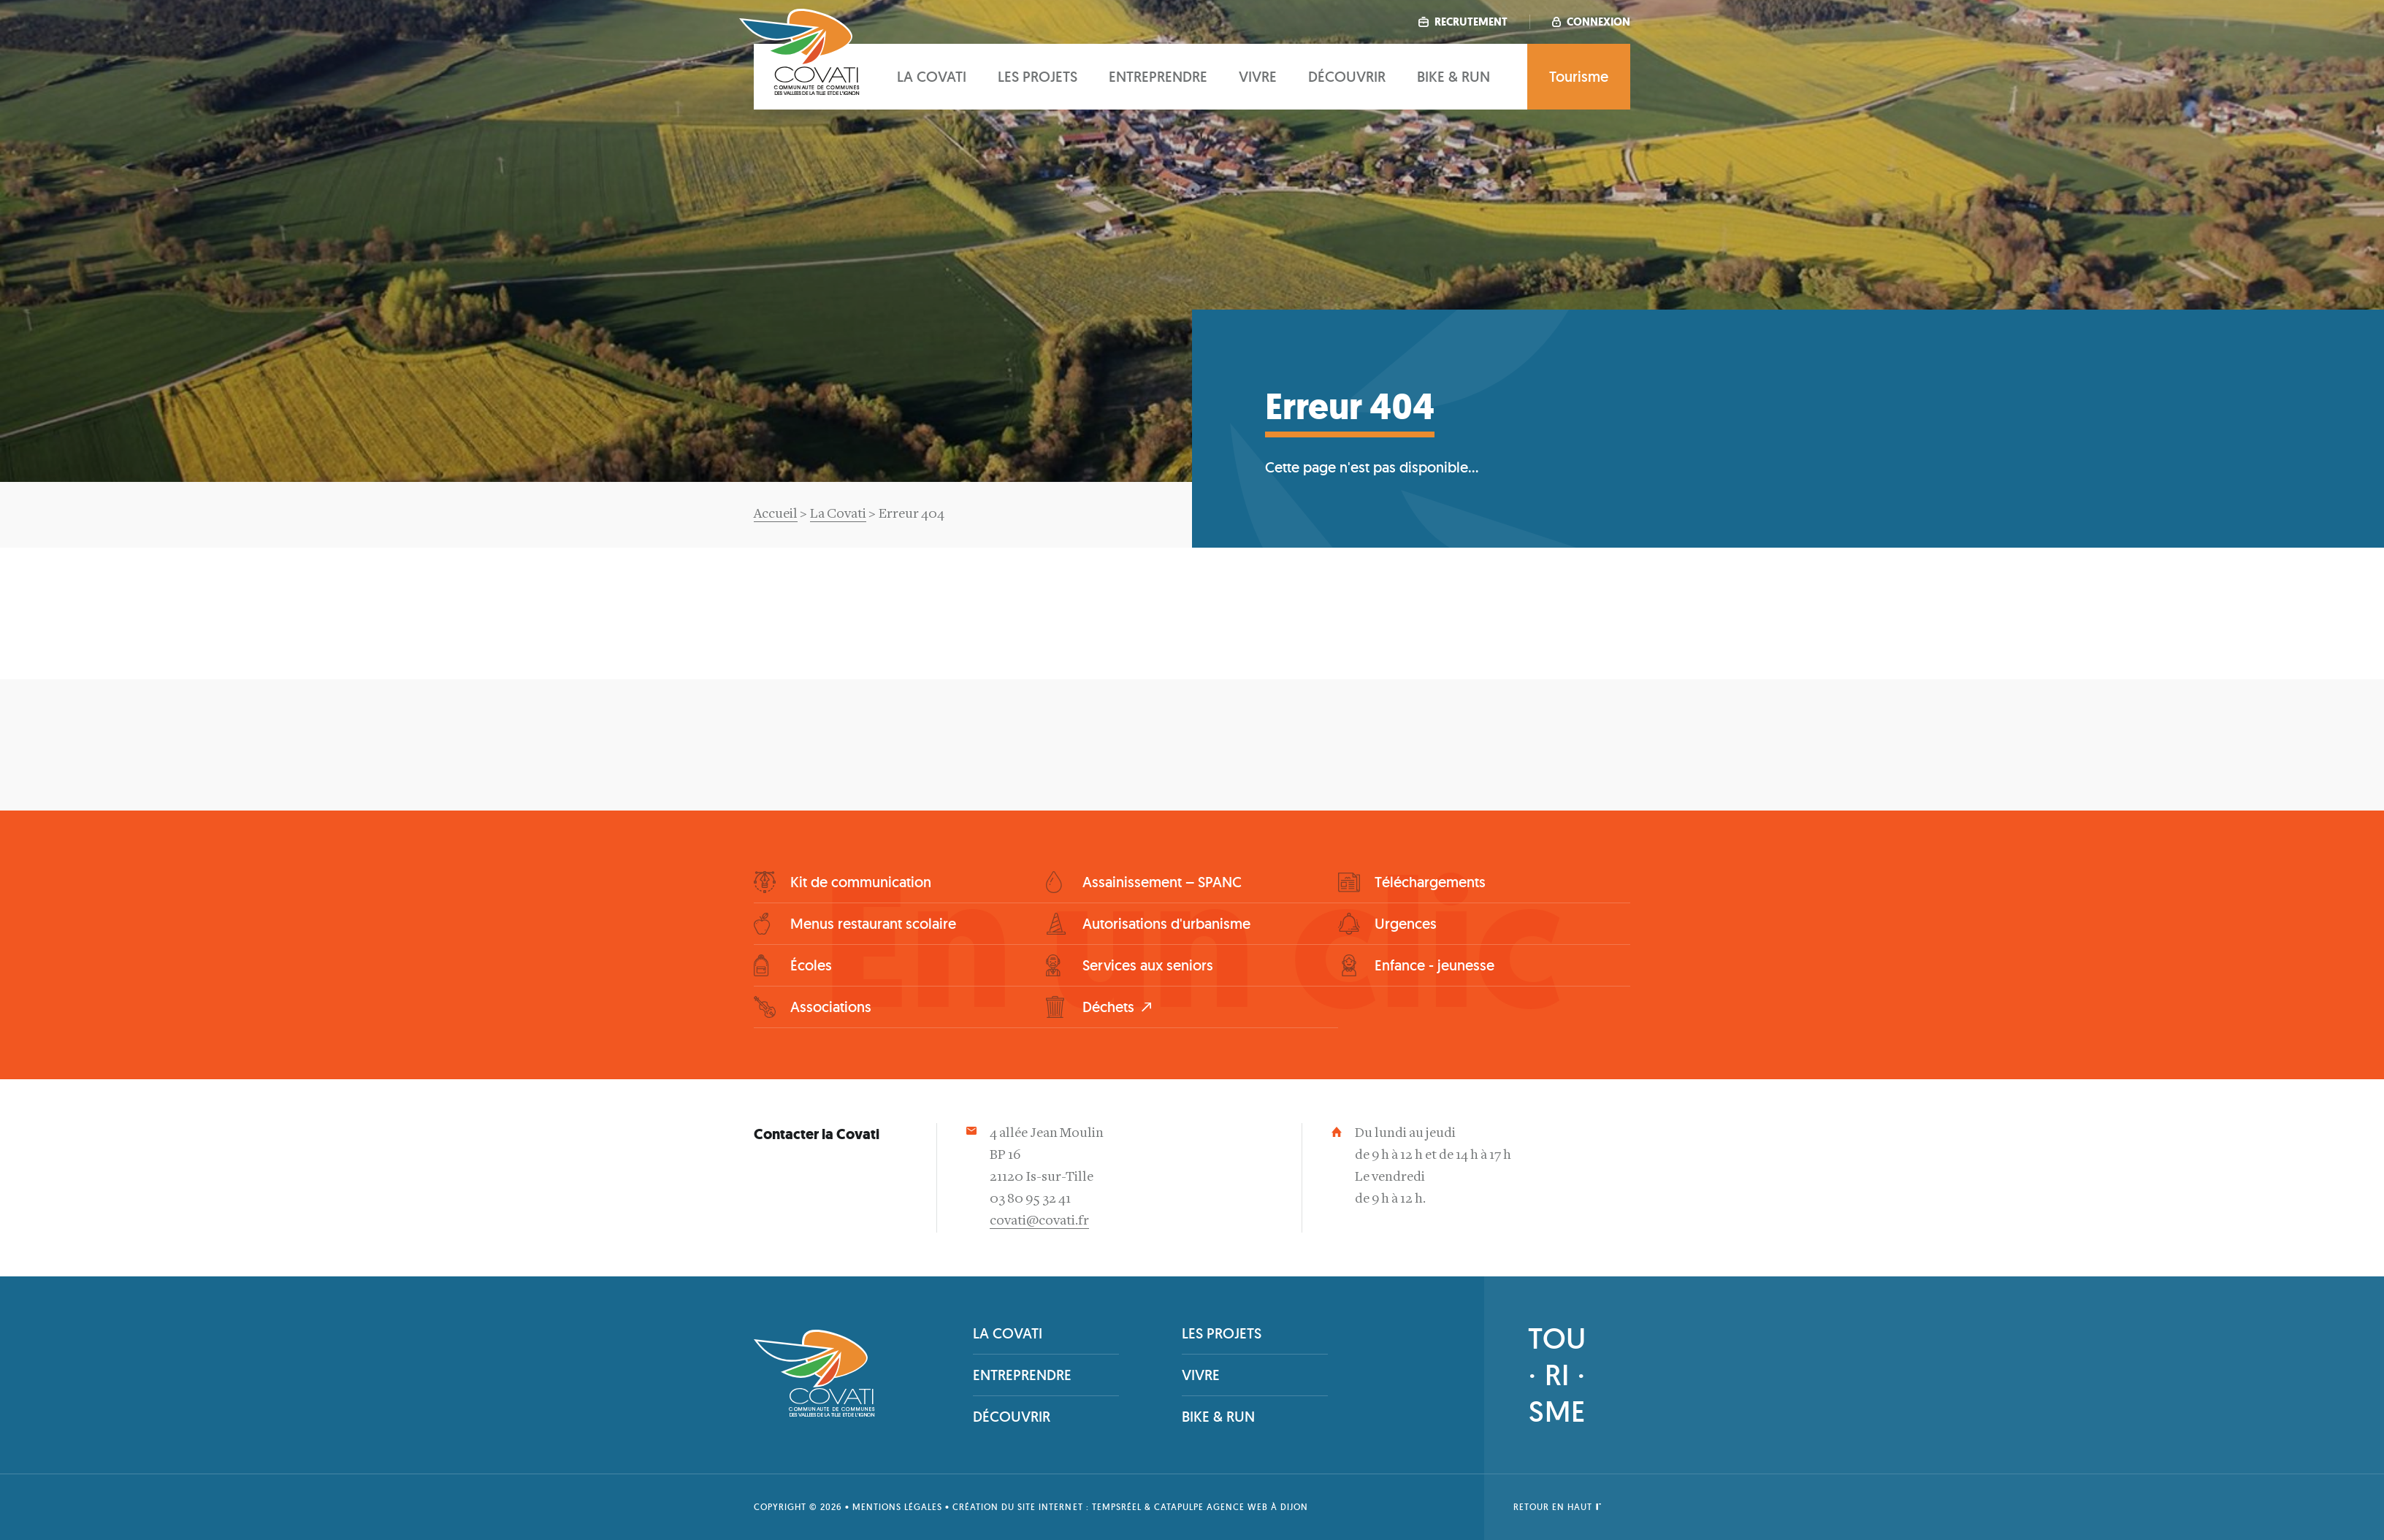 Image resolution: width=2384 pixels, height=1540 pixels. Describe the element at coordinates (838, 514) in the screenshot. I see `La Covati` at that location.